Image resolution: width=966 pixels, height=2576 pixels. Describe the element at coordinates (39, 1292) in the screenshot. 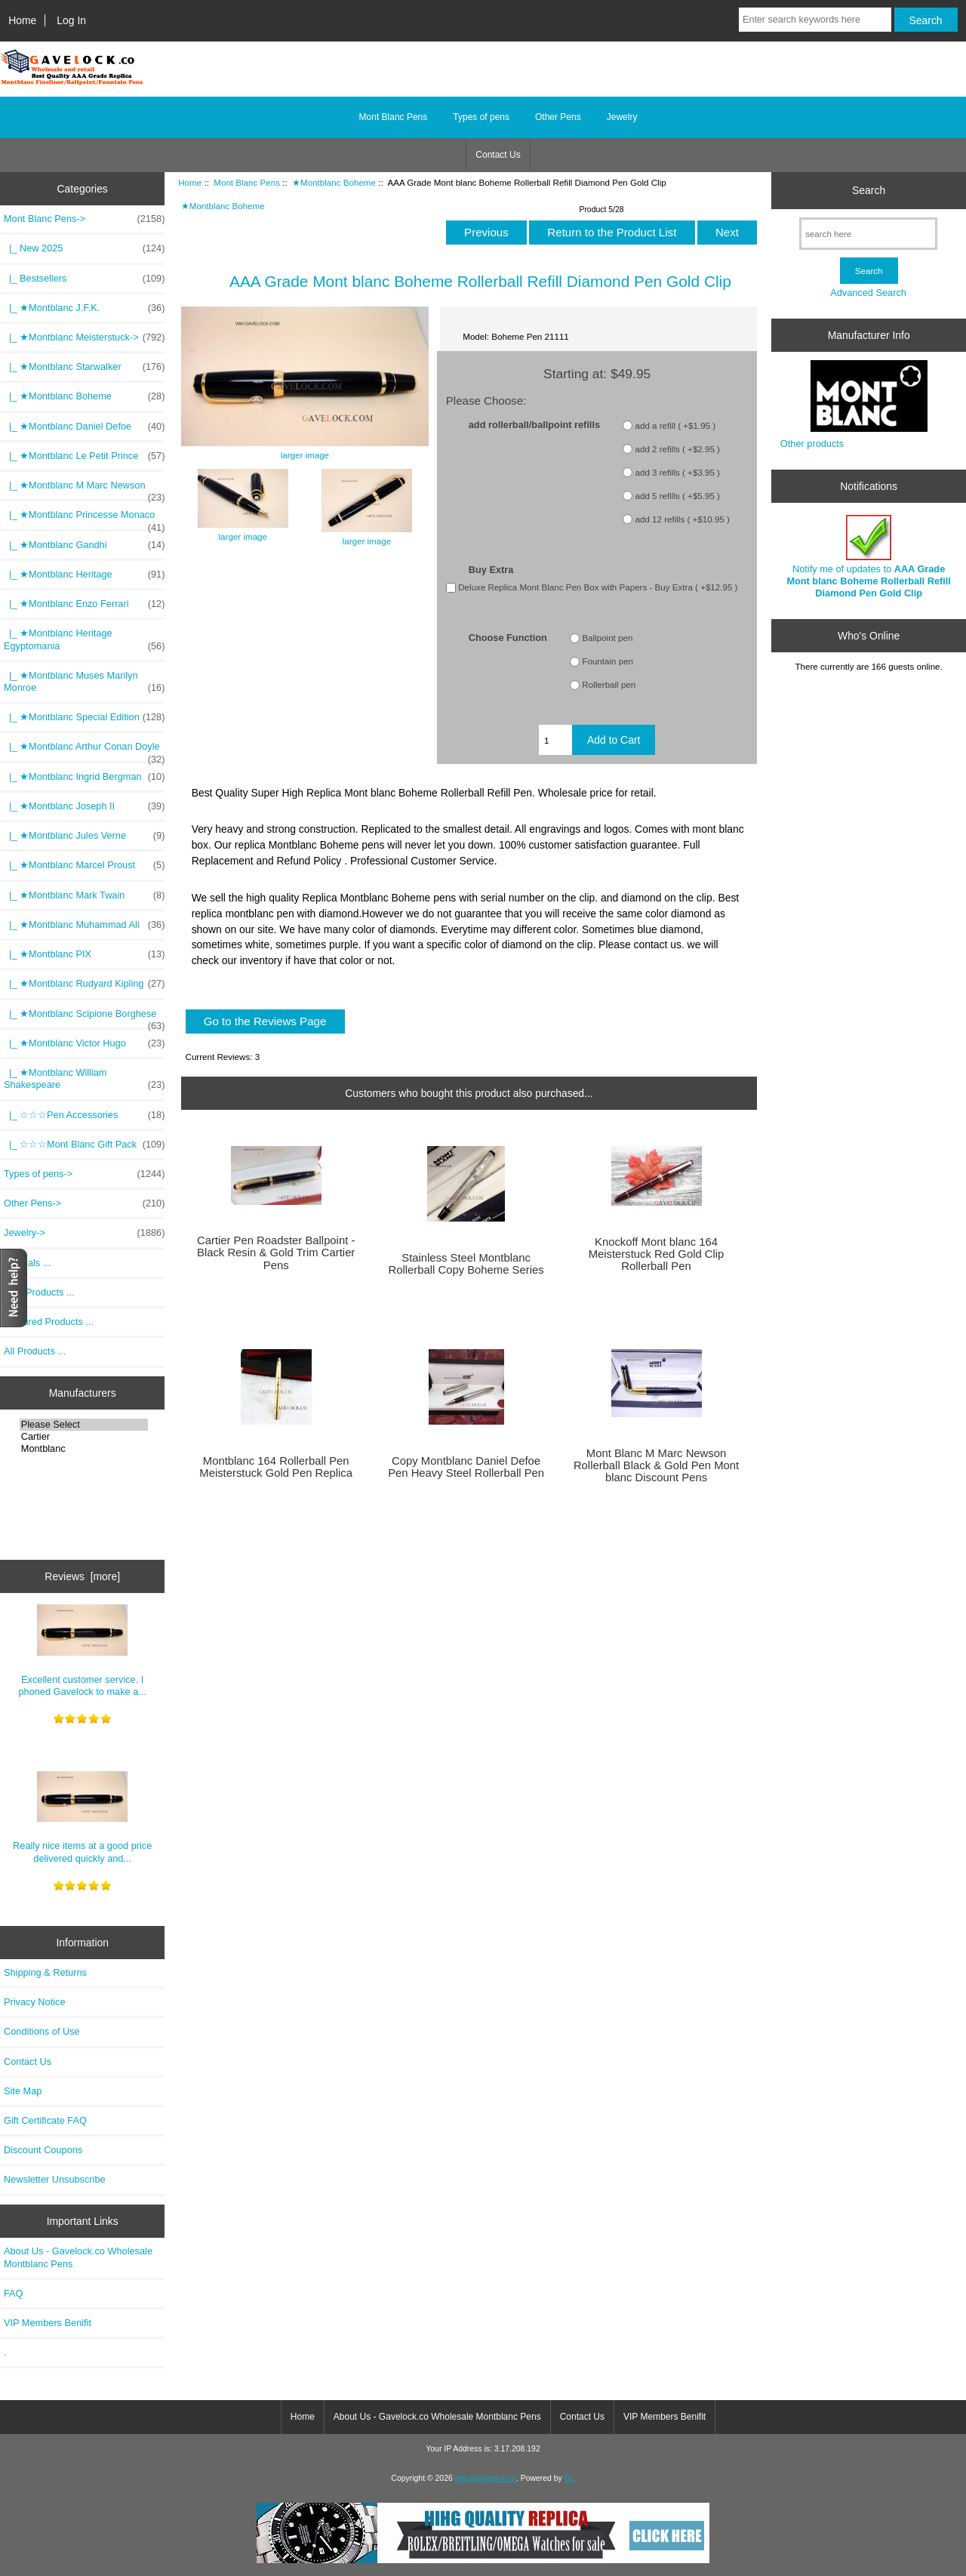

I see `New Products ...` at that location.